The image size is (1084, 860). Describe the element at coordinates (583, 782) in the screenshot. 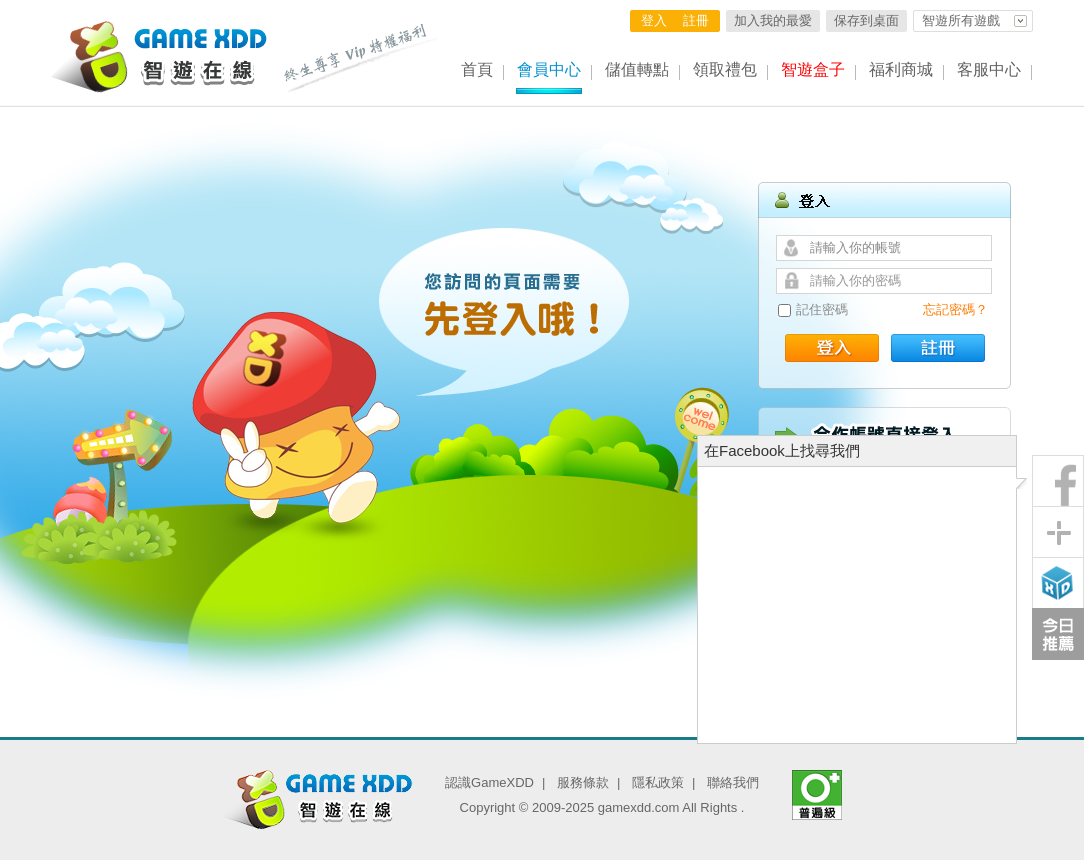

I see `服務條款` at that location.